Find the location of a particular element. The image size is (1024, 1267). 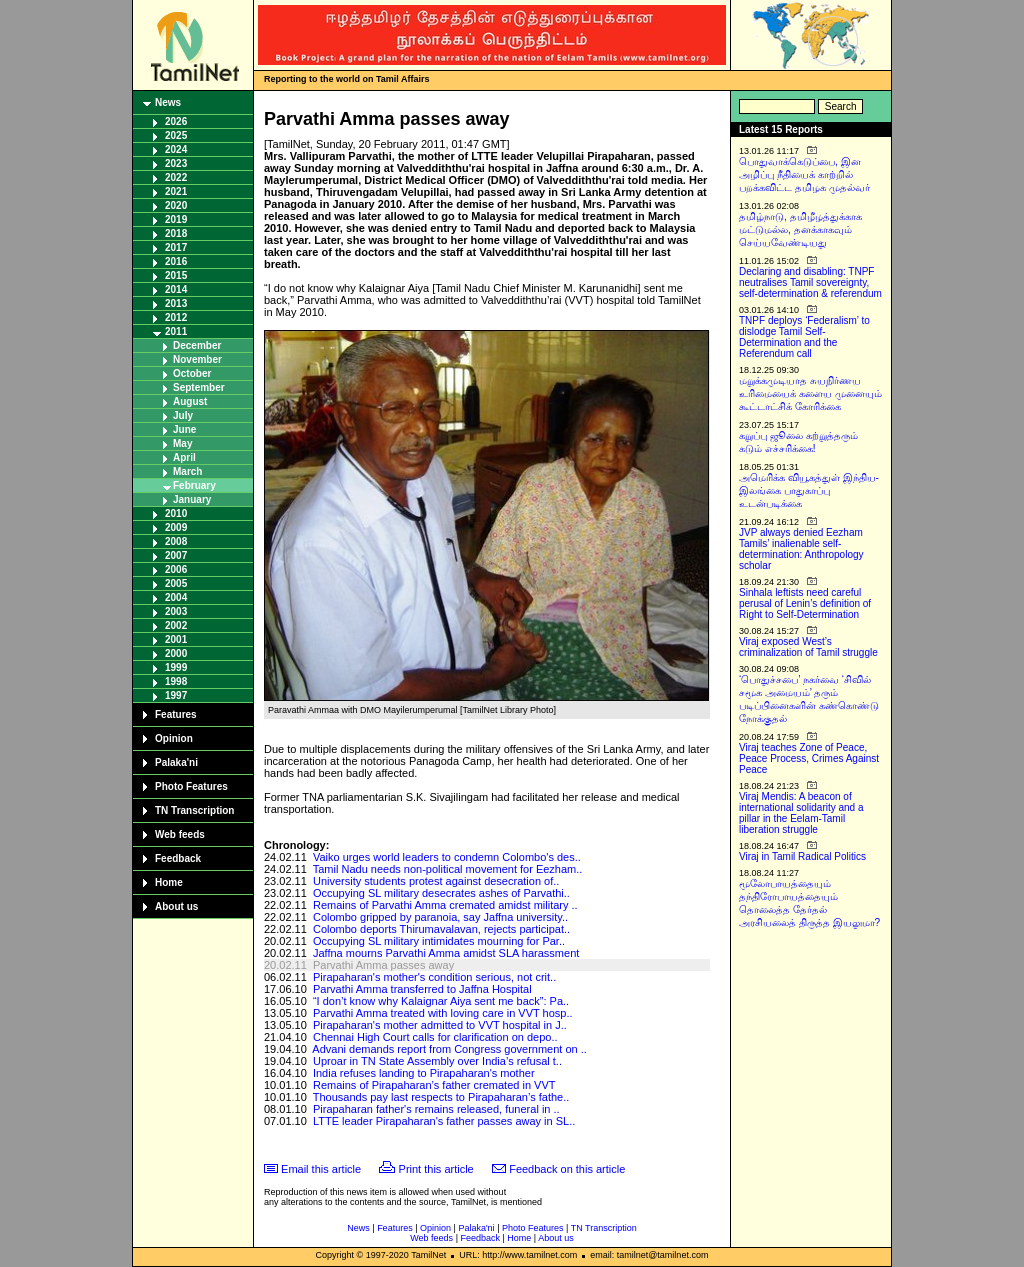

Viraj Mendis: A beacon of international solidarity and a pillar in the Eelam-Tamil liberation struggle is located at coordinates (801, 813).